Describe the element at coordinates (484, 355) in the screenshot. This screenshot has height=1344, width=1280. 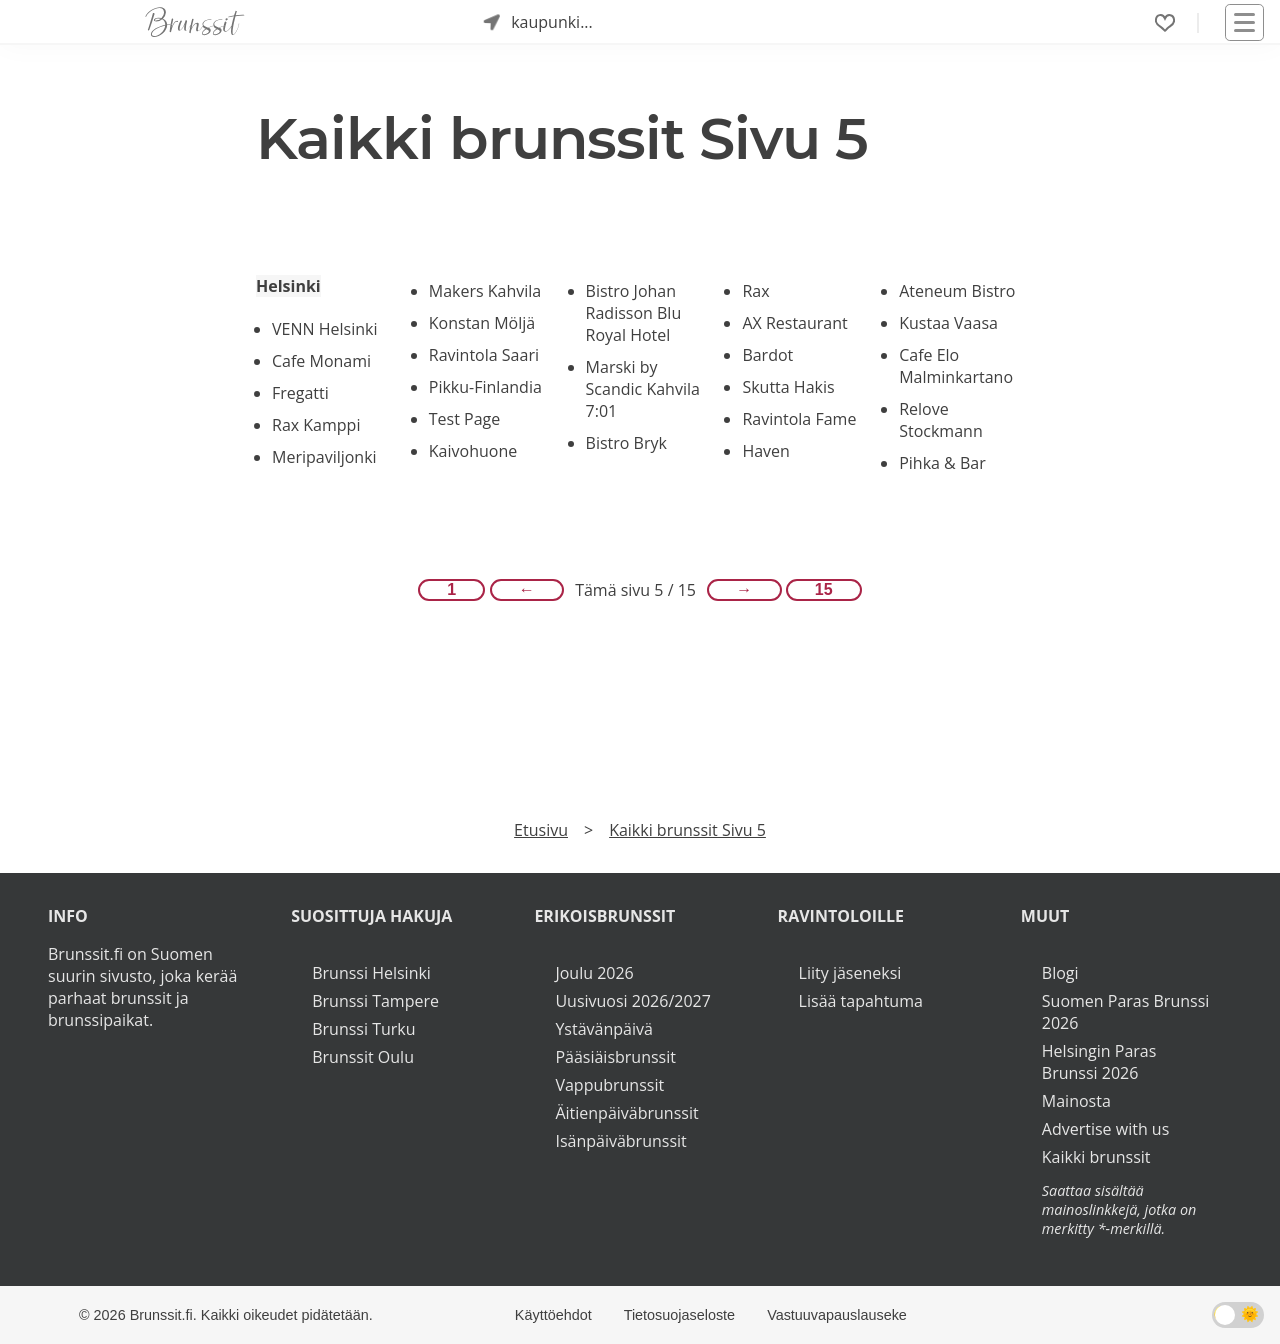
I see `Ravintola Saari` at that location.